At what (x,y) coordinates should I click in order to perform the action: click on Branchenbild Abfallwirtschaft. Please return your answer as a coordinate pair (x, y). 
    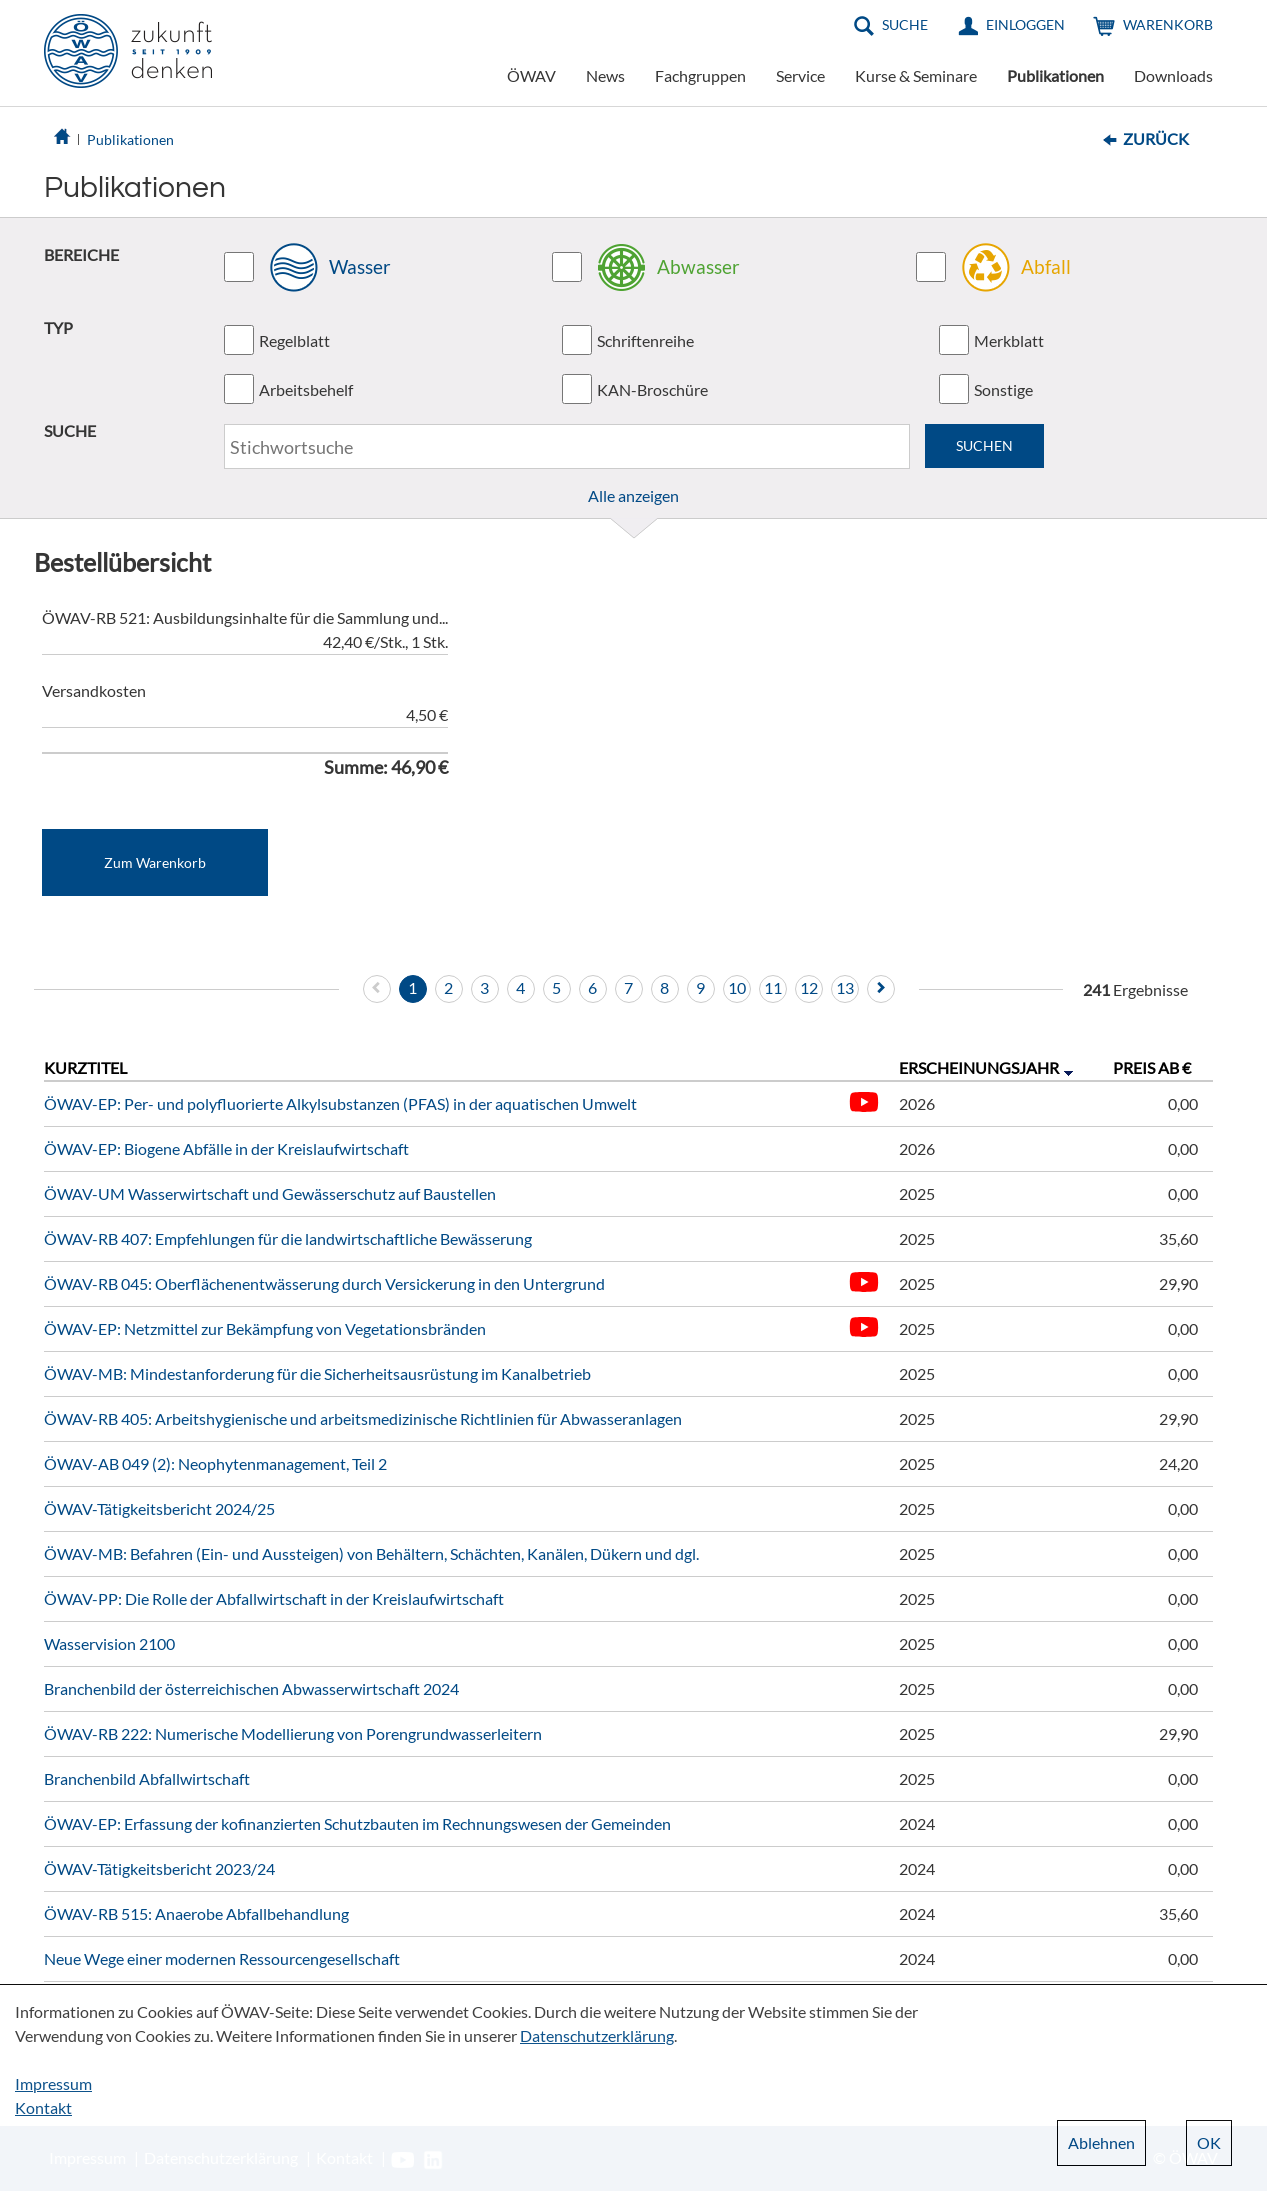
    Looking at the image, I should click on (147, 1778).